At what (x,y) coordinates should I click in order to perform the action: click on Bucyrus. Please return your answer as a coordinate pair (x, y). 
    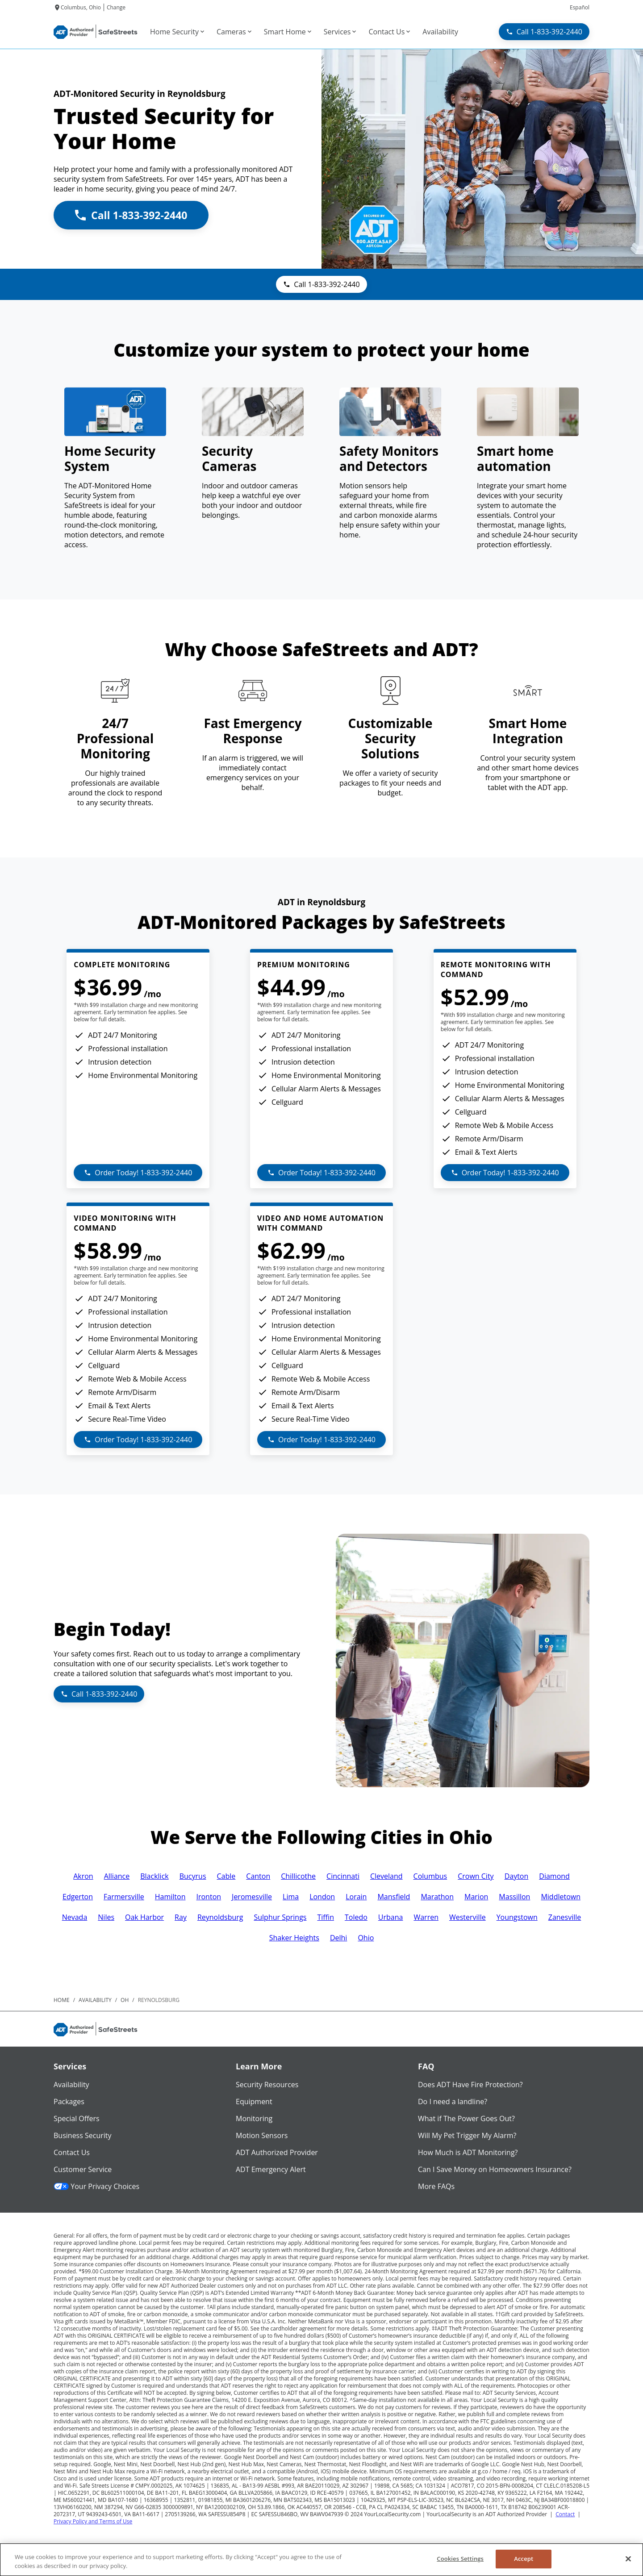
    Looking at the image, I should click on (193, 1876).